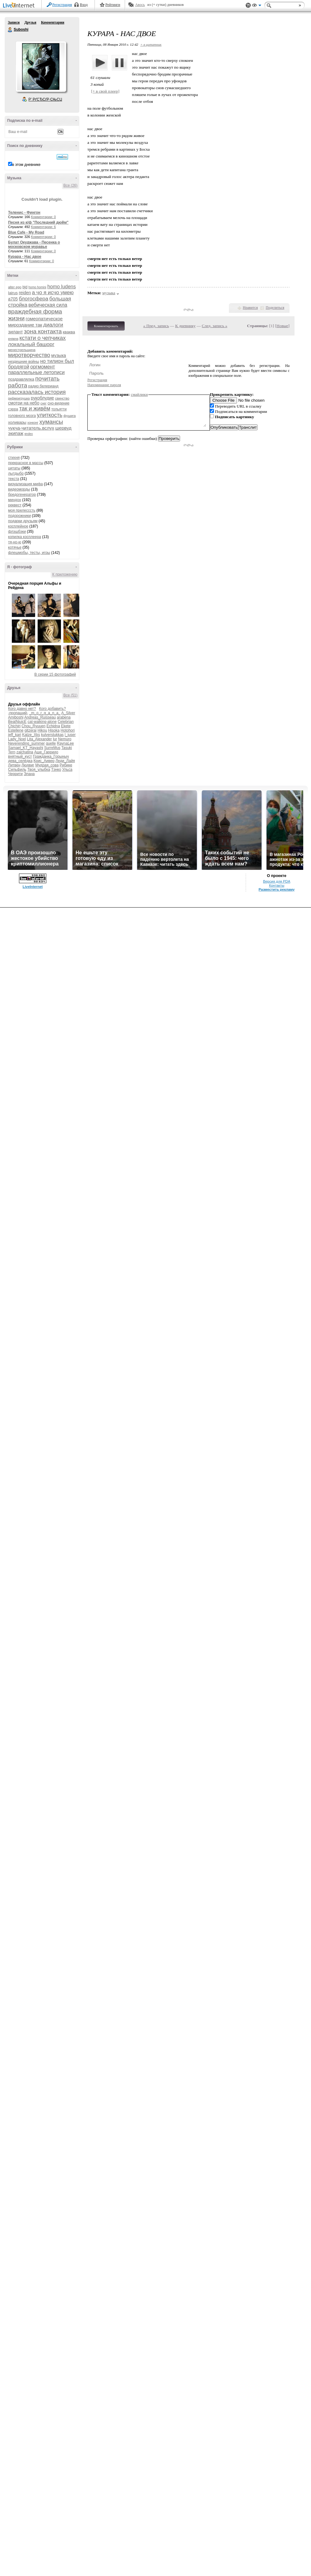 This screenshot has height=2576, width=311. What do you see at coordinates (42, 338) in the screenshot?
I see `кстати о чепчиках` at bounding box center [42, 338].